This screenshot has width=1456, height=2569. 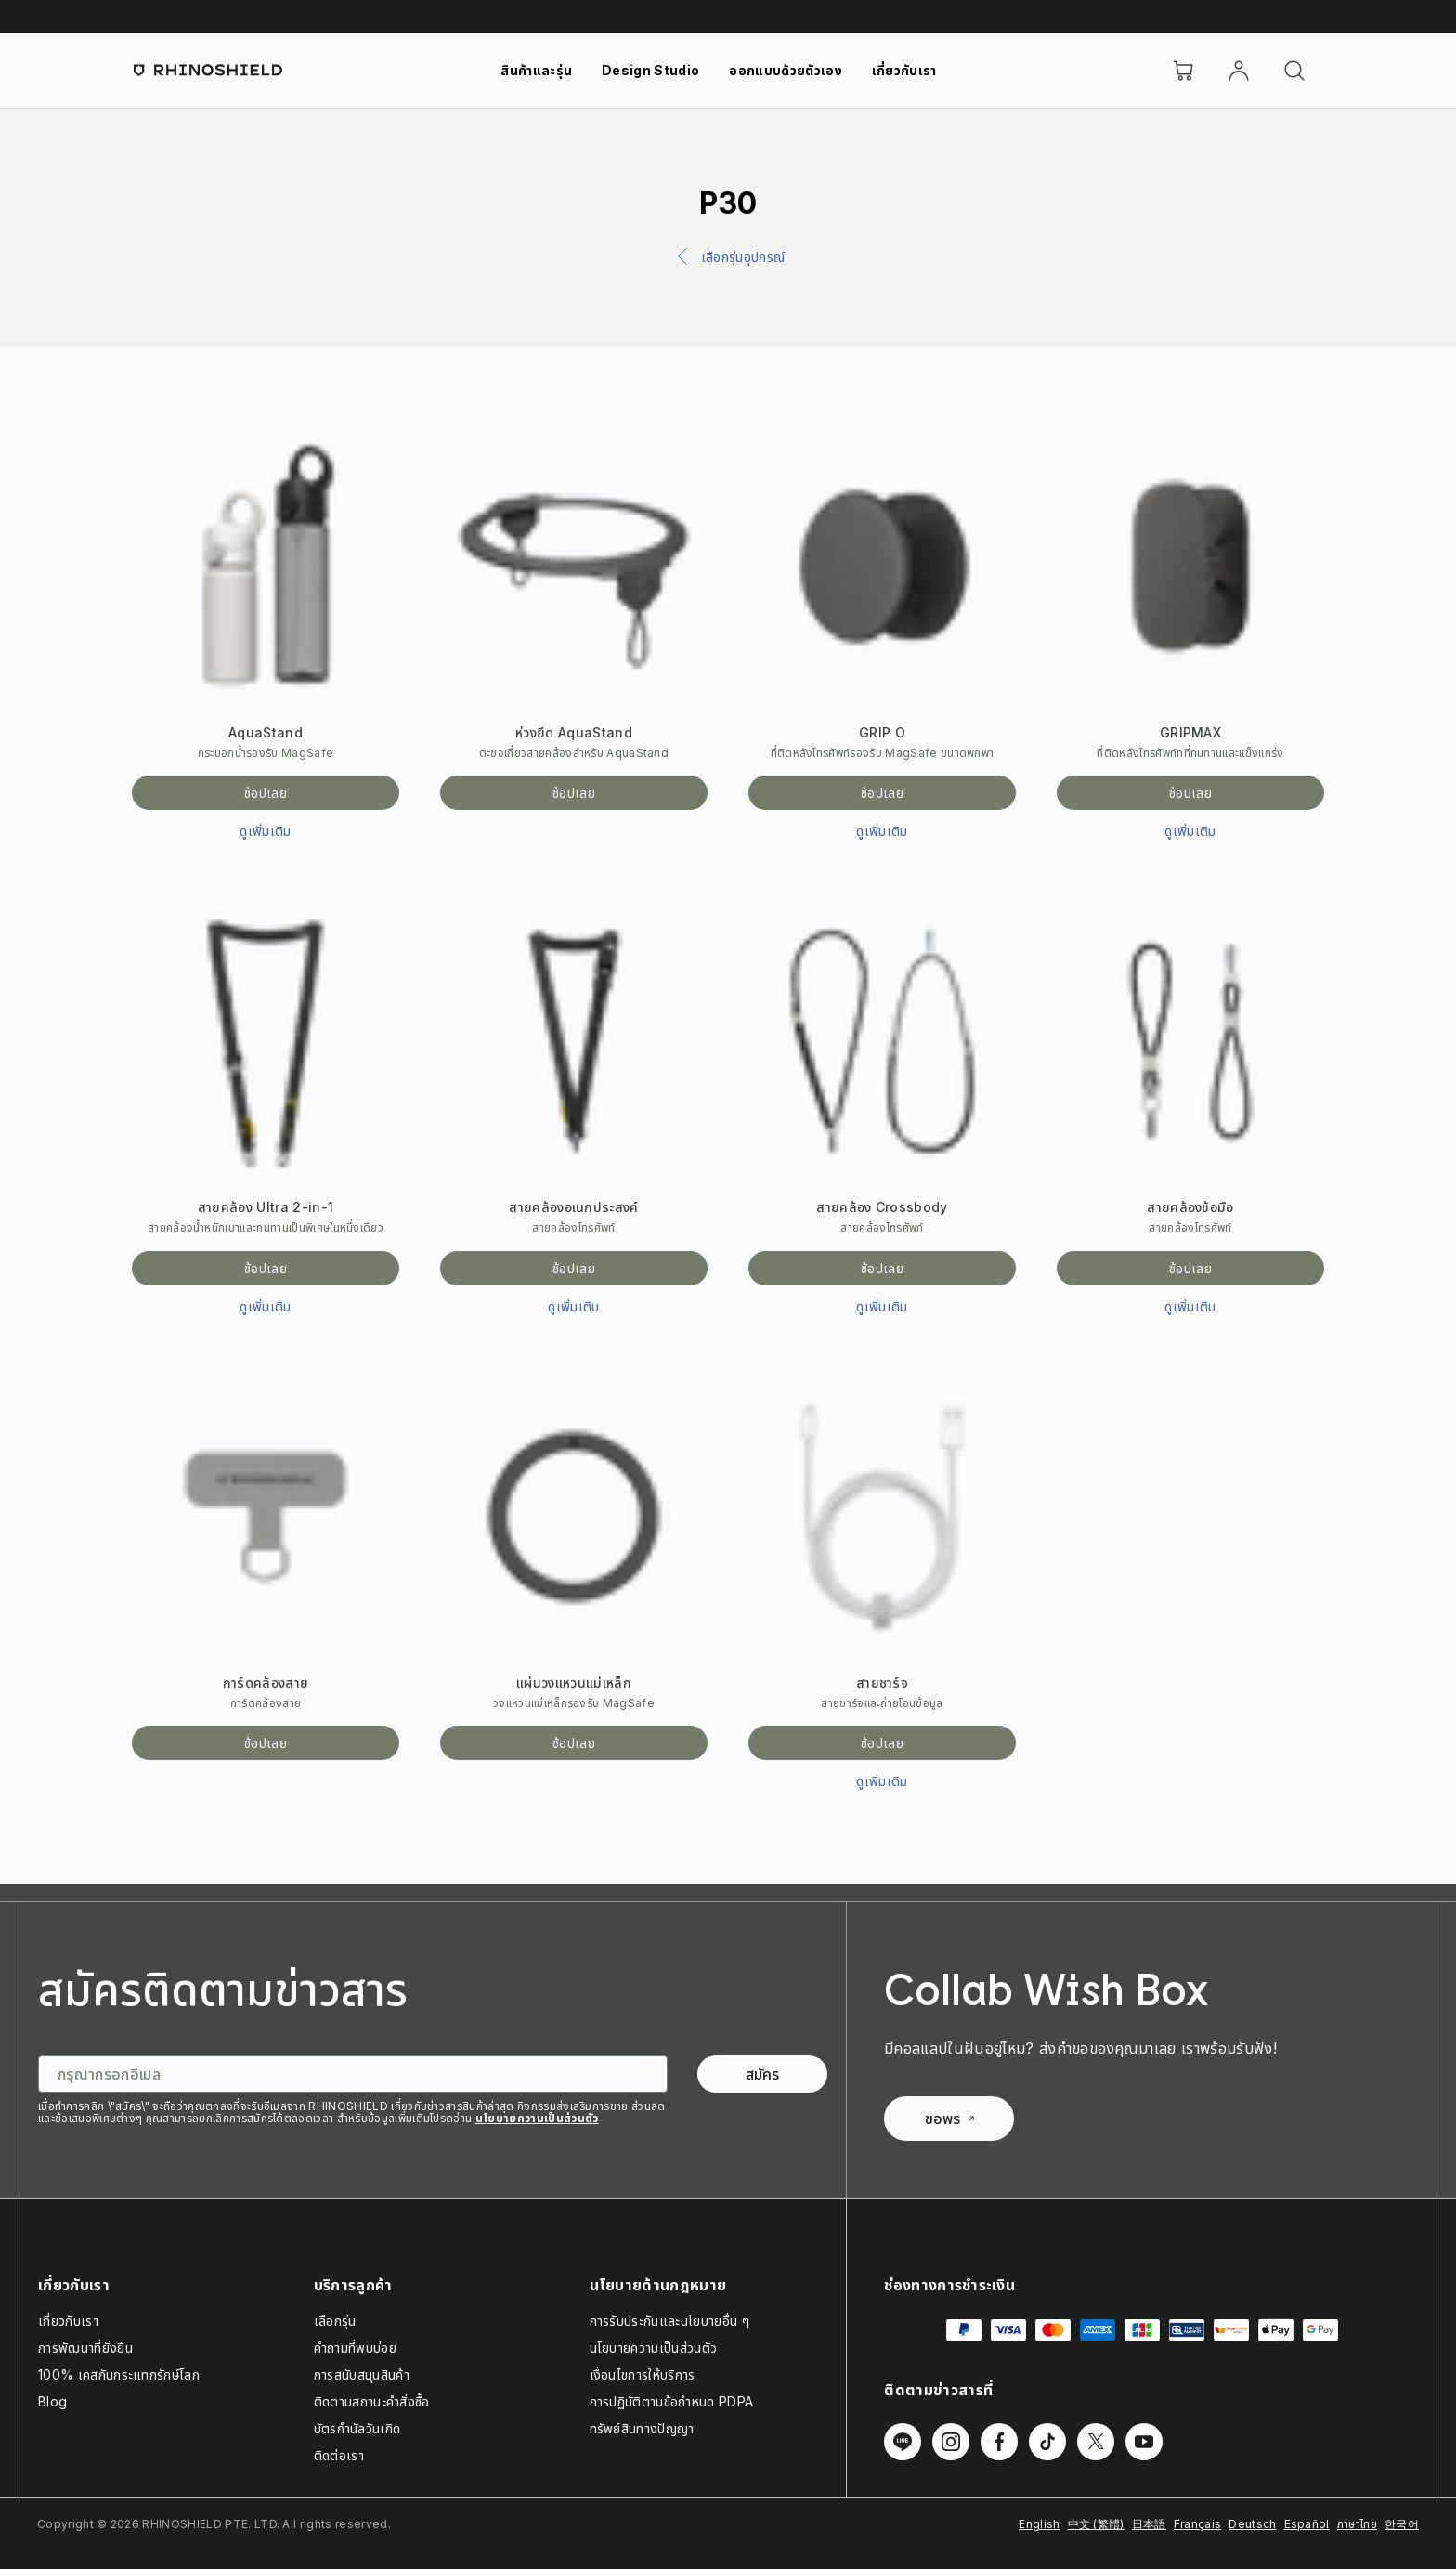 I want to click on Design Studio, so click(x=650, y=70).